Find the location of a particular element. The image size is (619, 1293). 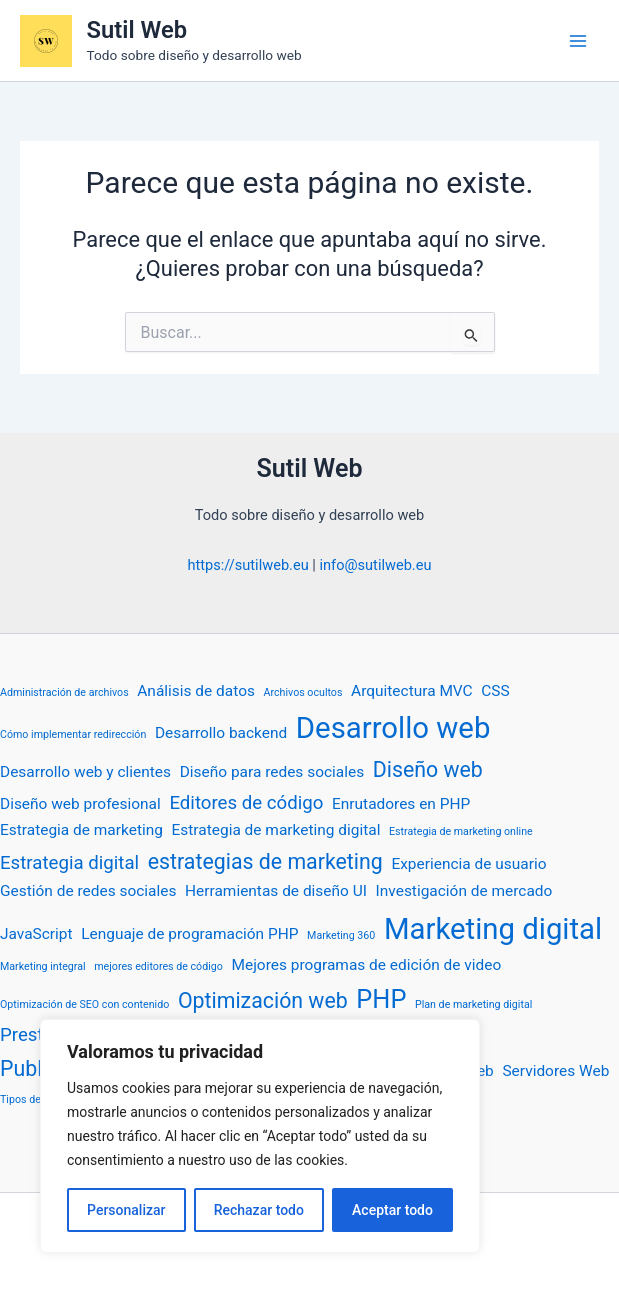

info@sutilweb.eu is located at coordinates (375, 565).